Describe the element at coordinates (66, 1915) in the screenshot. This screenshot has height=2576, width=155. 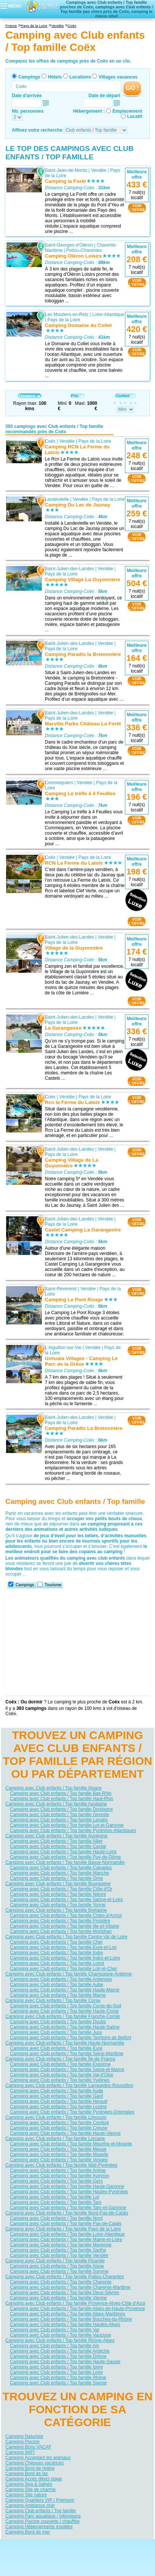
I see `Camping avec Club enfants / Top famille Côtes-d'Armor` at that location.